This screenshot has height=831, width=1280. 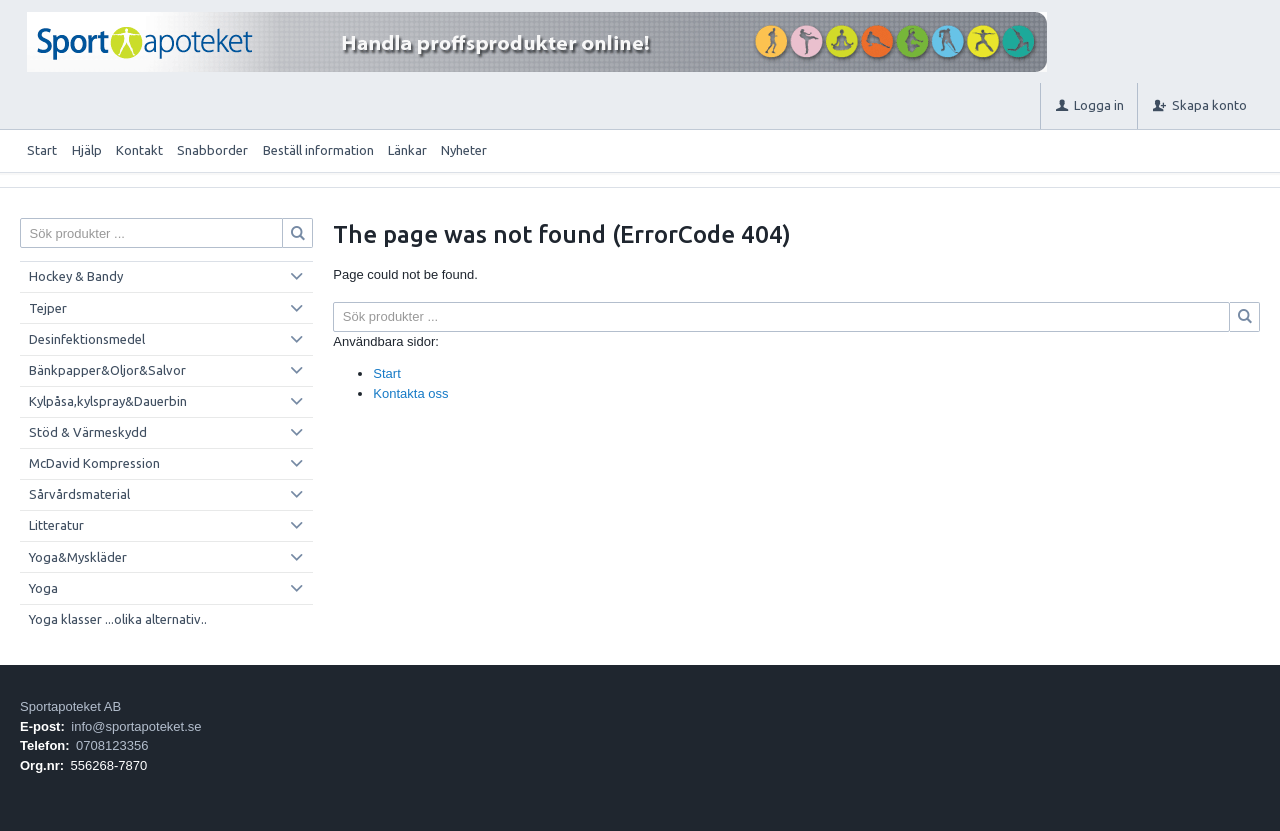 I want to click on Kontakta oss, so click(x=410, y=393).